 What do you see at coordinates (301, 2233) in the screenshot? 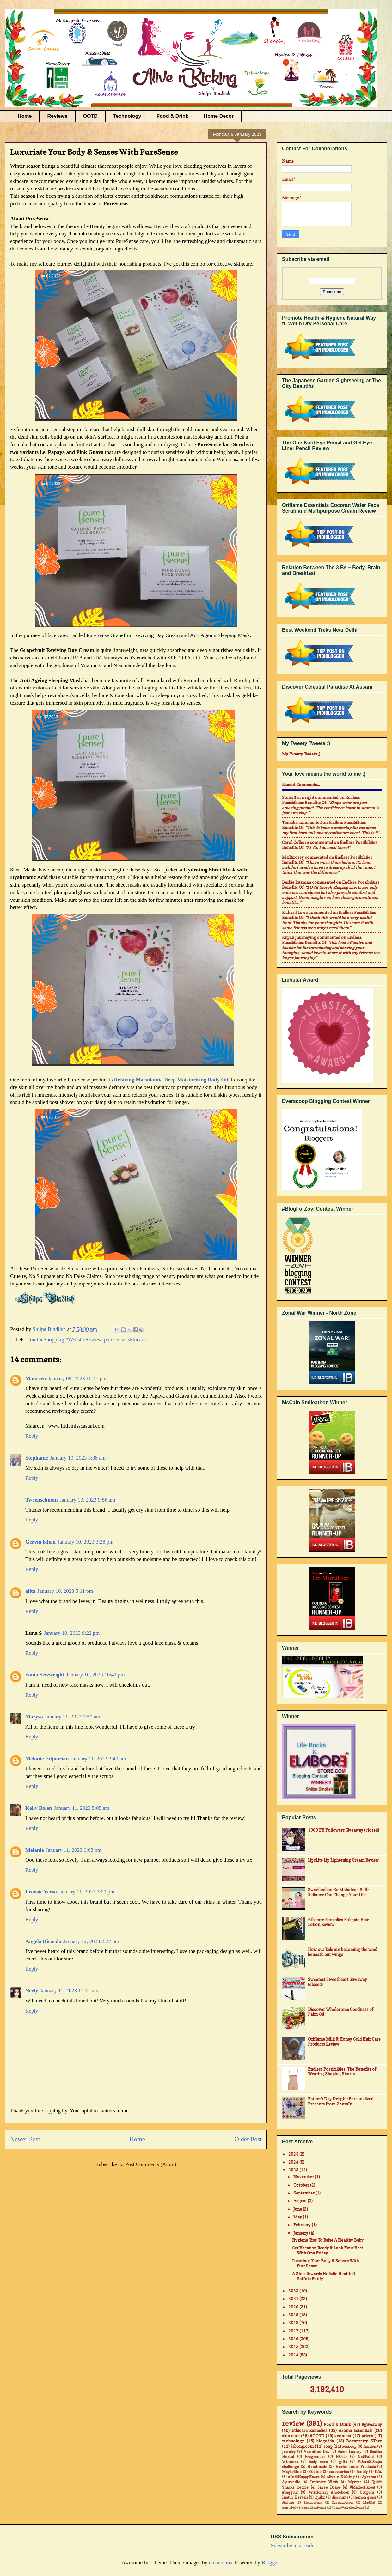
I see `January` at bounding box center [301, 2233].